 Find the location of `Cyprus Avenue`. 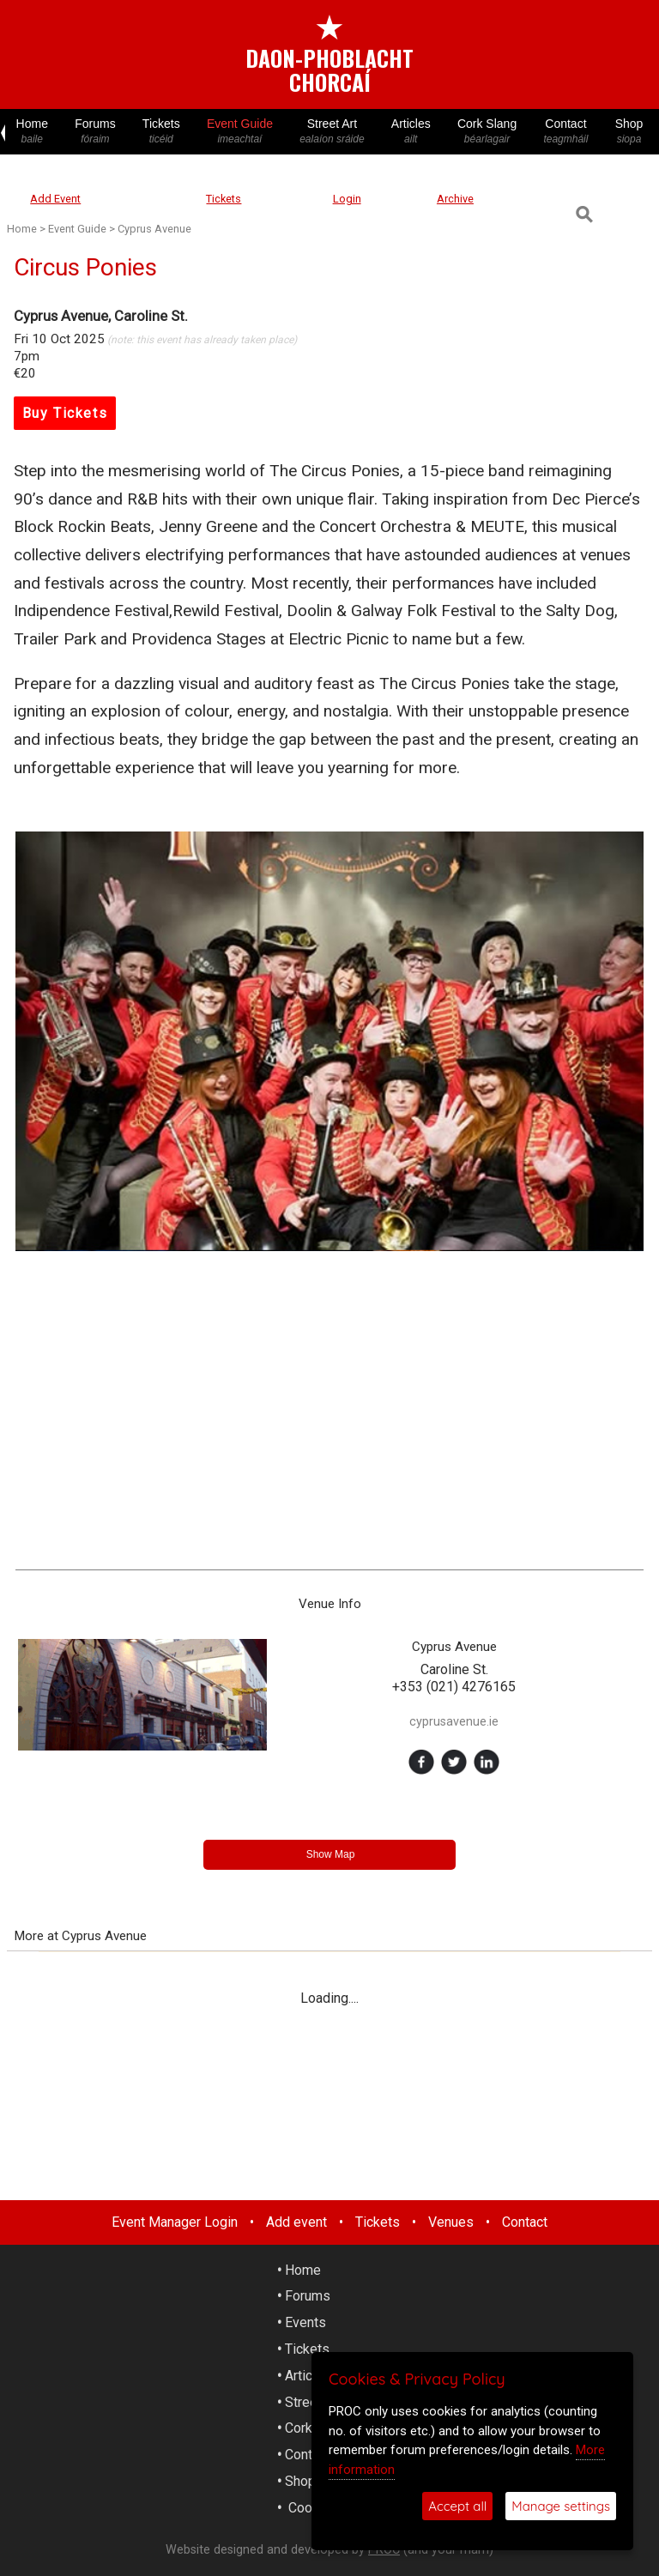

Cyprus Avenue is located at coordinates (154, 228).